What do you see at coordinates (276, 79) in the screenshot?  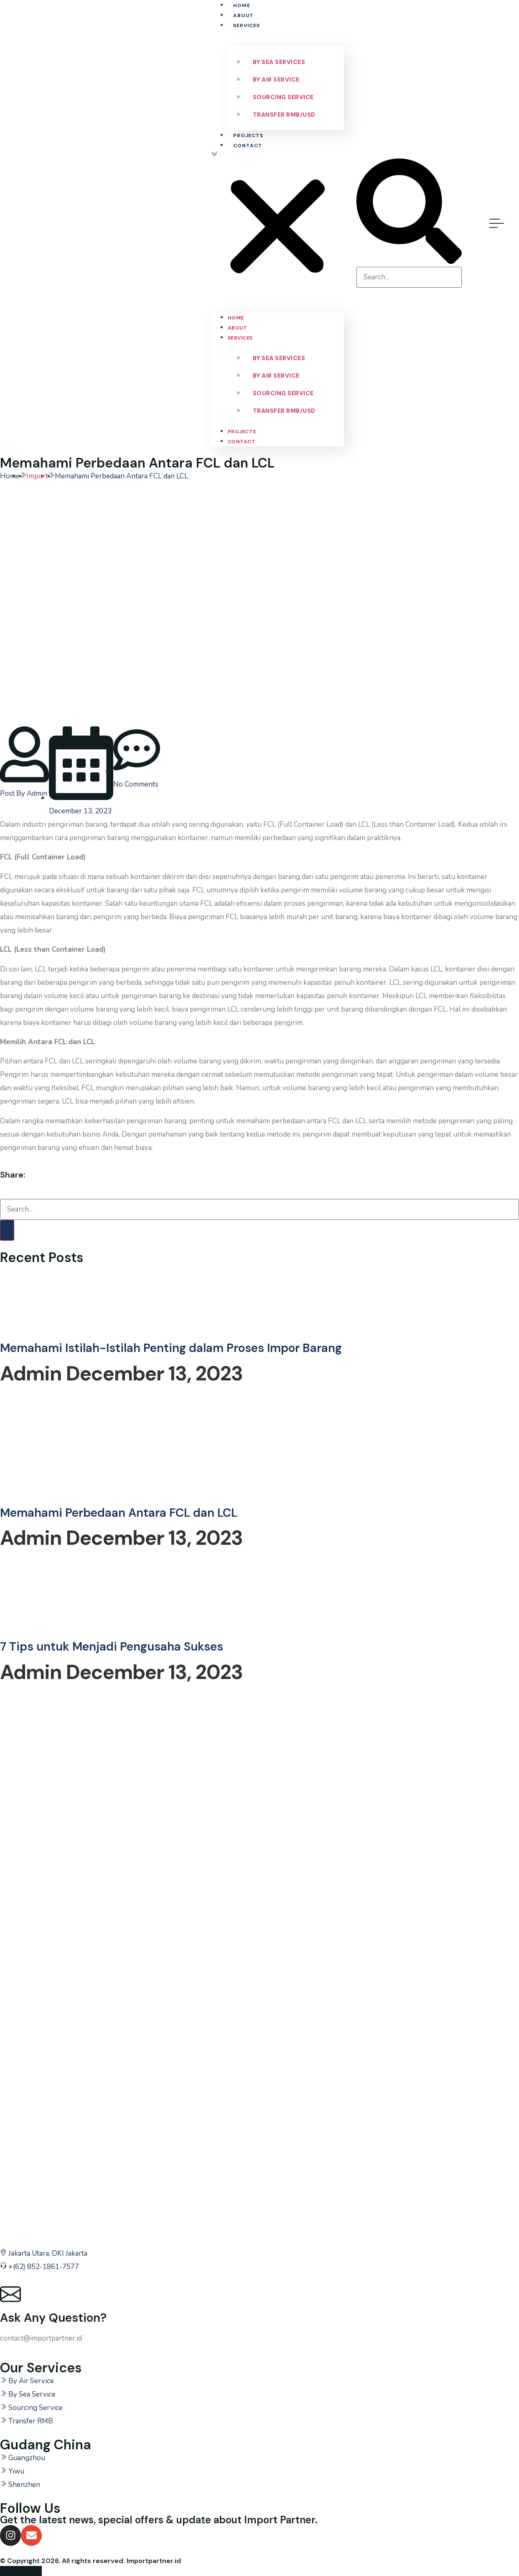 I see `By Air Service` at bounding box center [276, 79].